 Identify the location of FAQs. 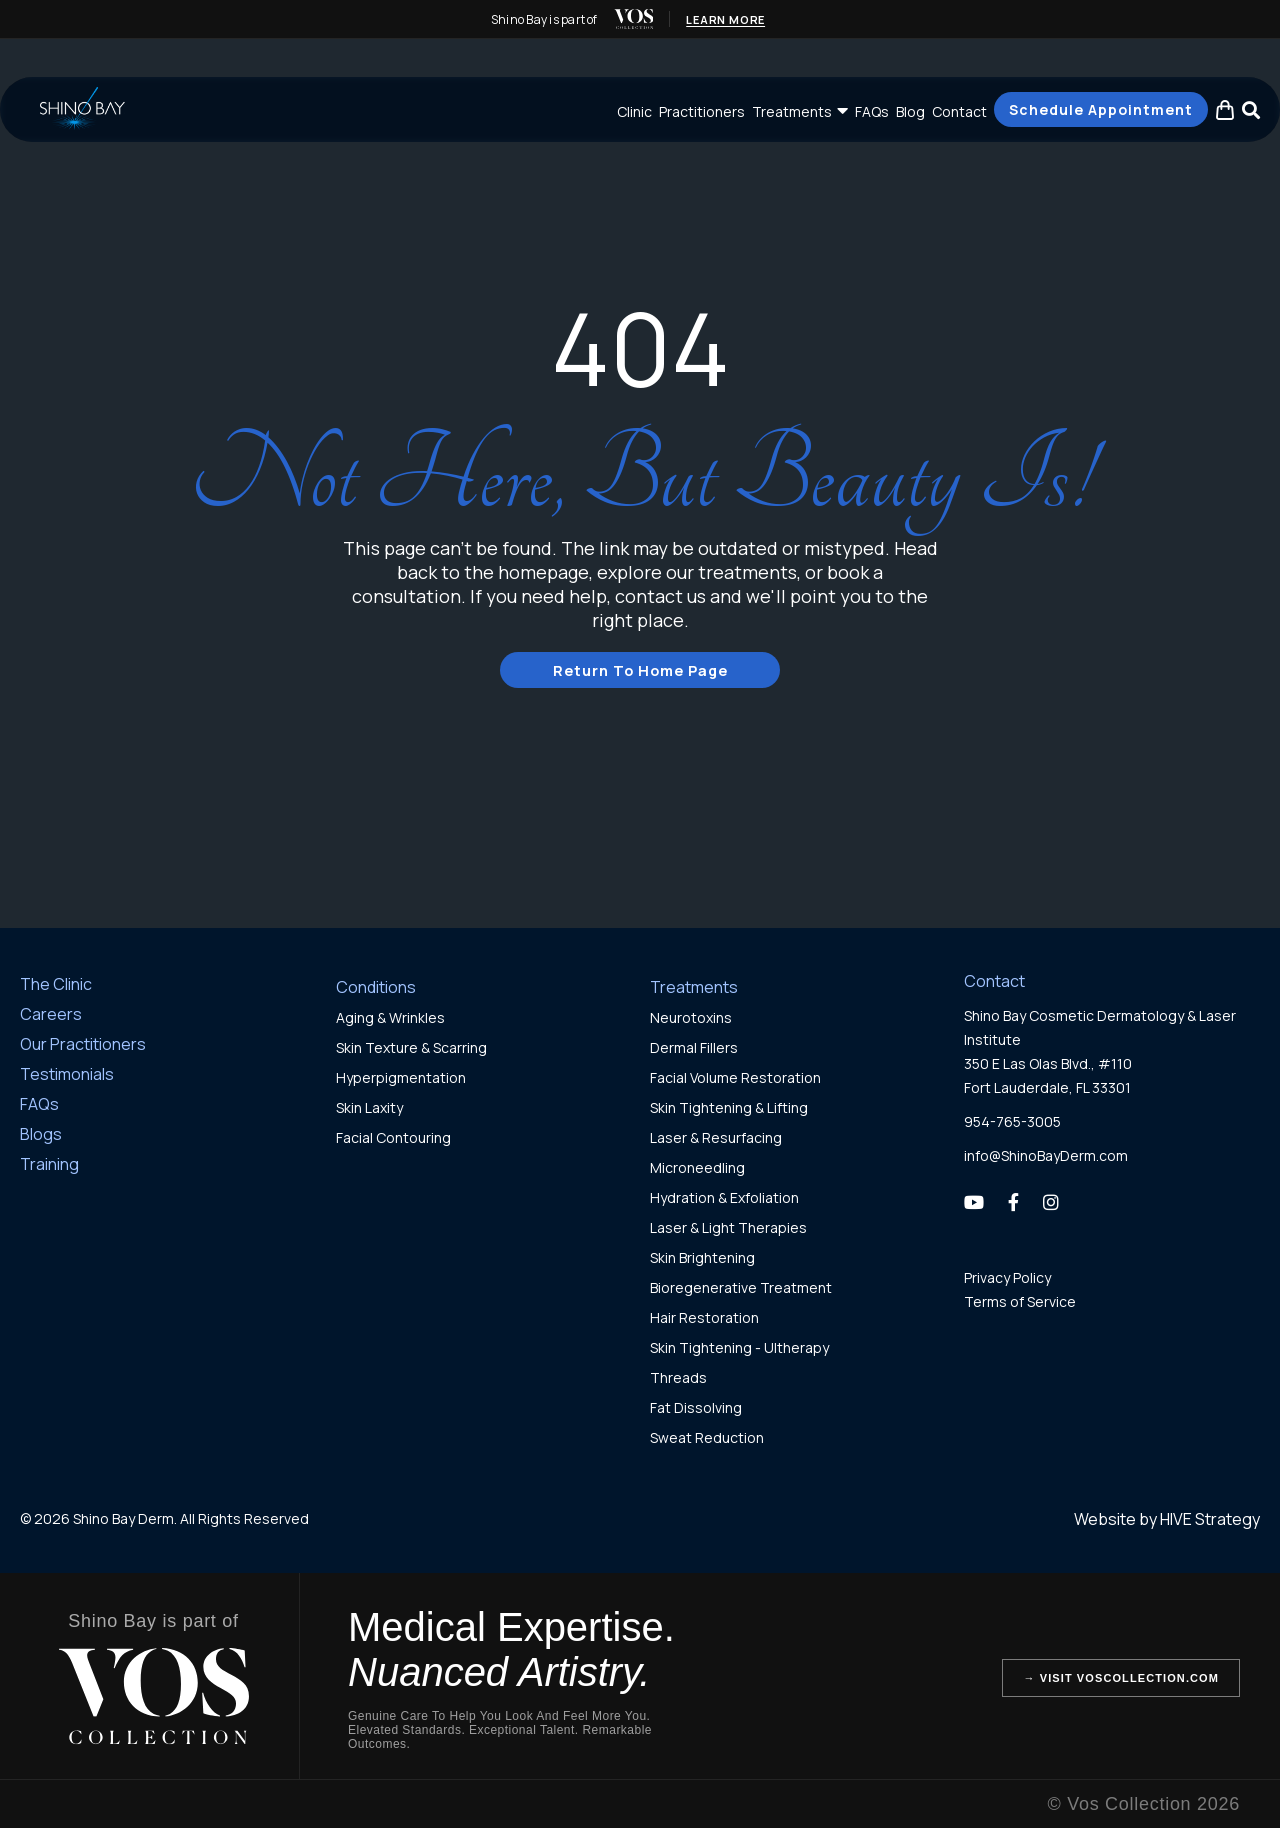
(872, 111).